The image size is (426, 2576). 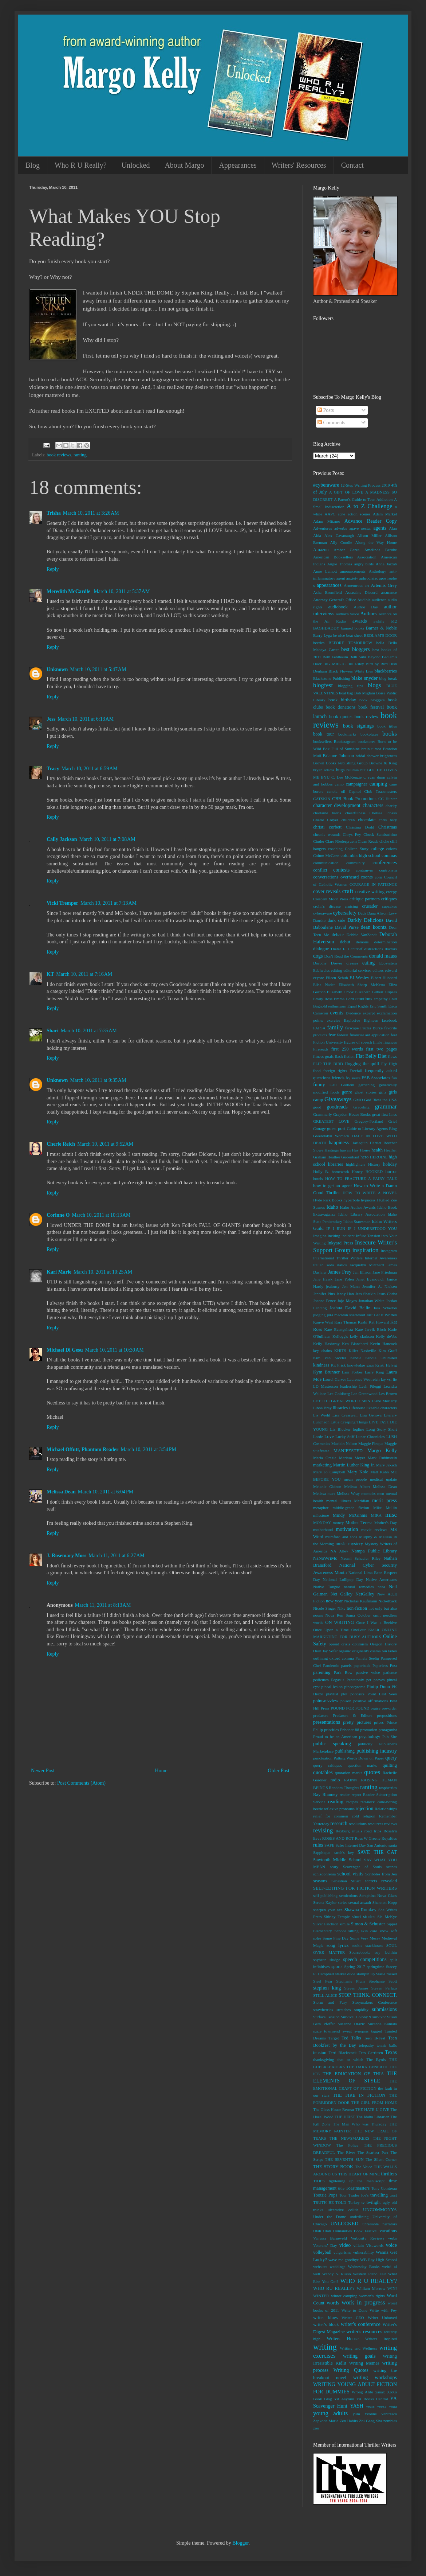 What do you see at coordinates (356, 1070) in the screenshot?
I see `Freefall` at bounding box center [356, 1070].